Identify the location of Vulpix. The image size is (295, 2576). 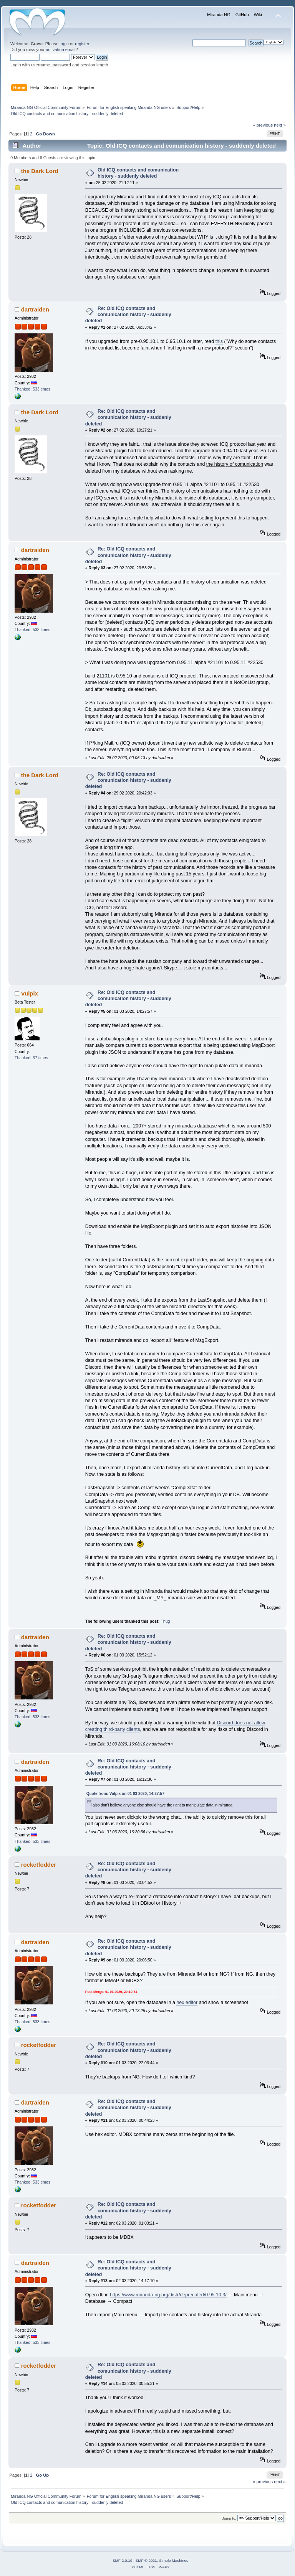
(29, 993).